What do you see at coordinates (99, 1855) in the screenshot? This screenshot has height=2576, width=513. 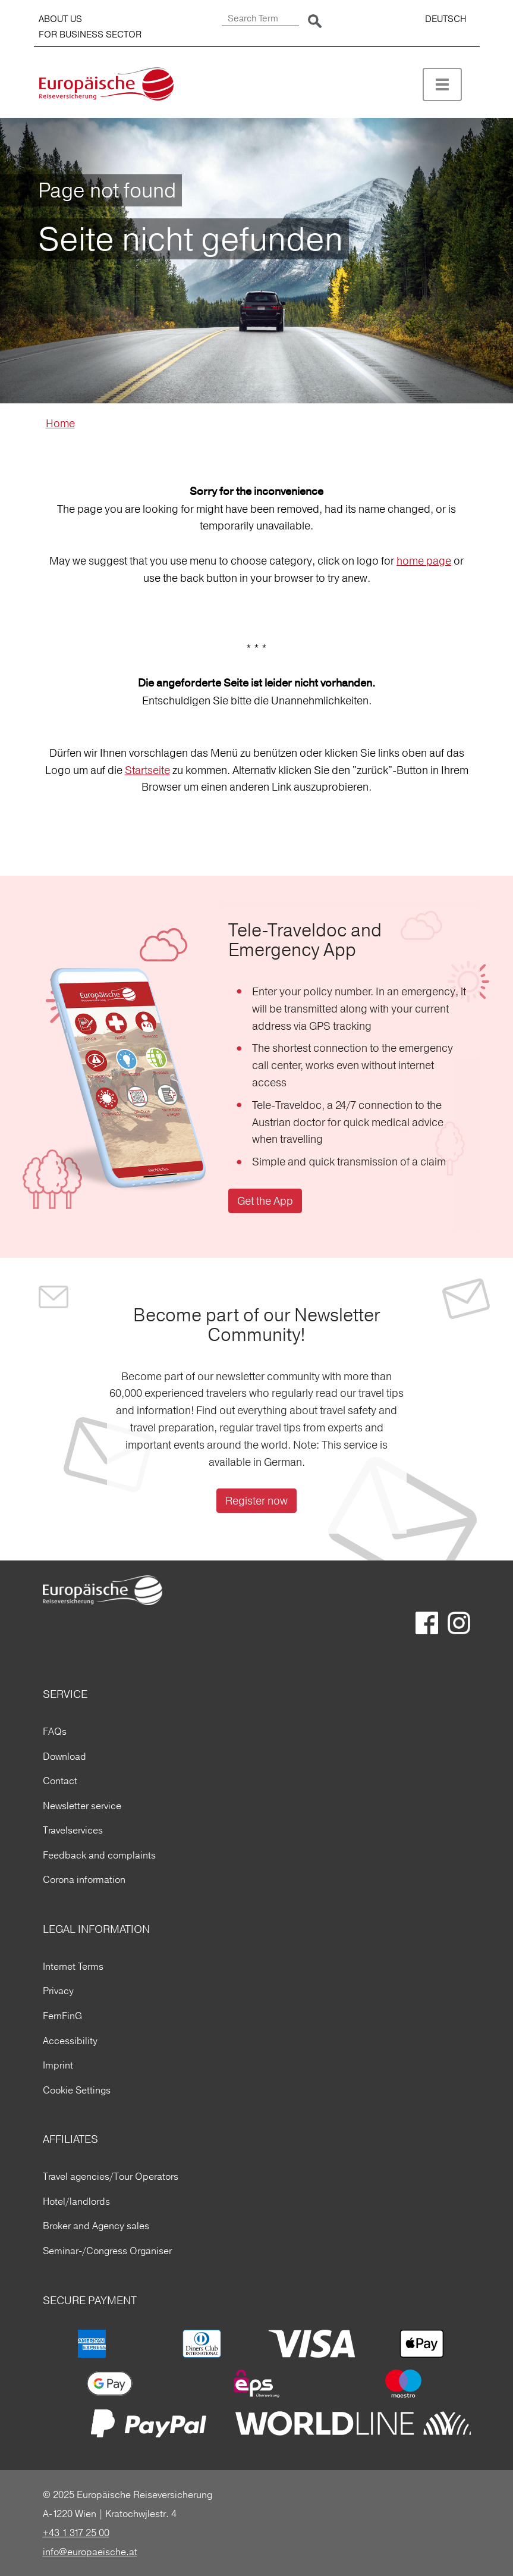 I see `Feedback and complaints` at bounding box center [99, 1855].